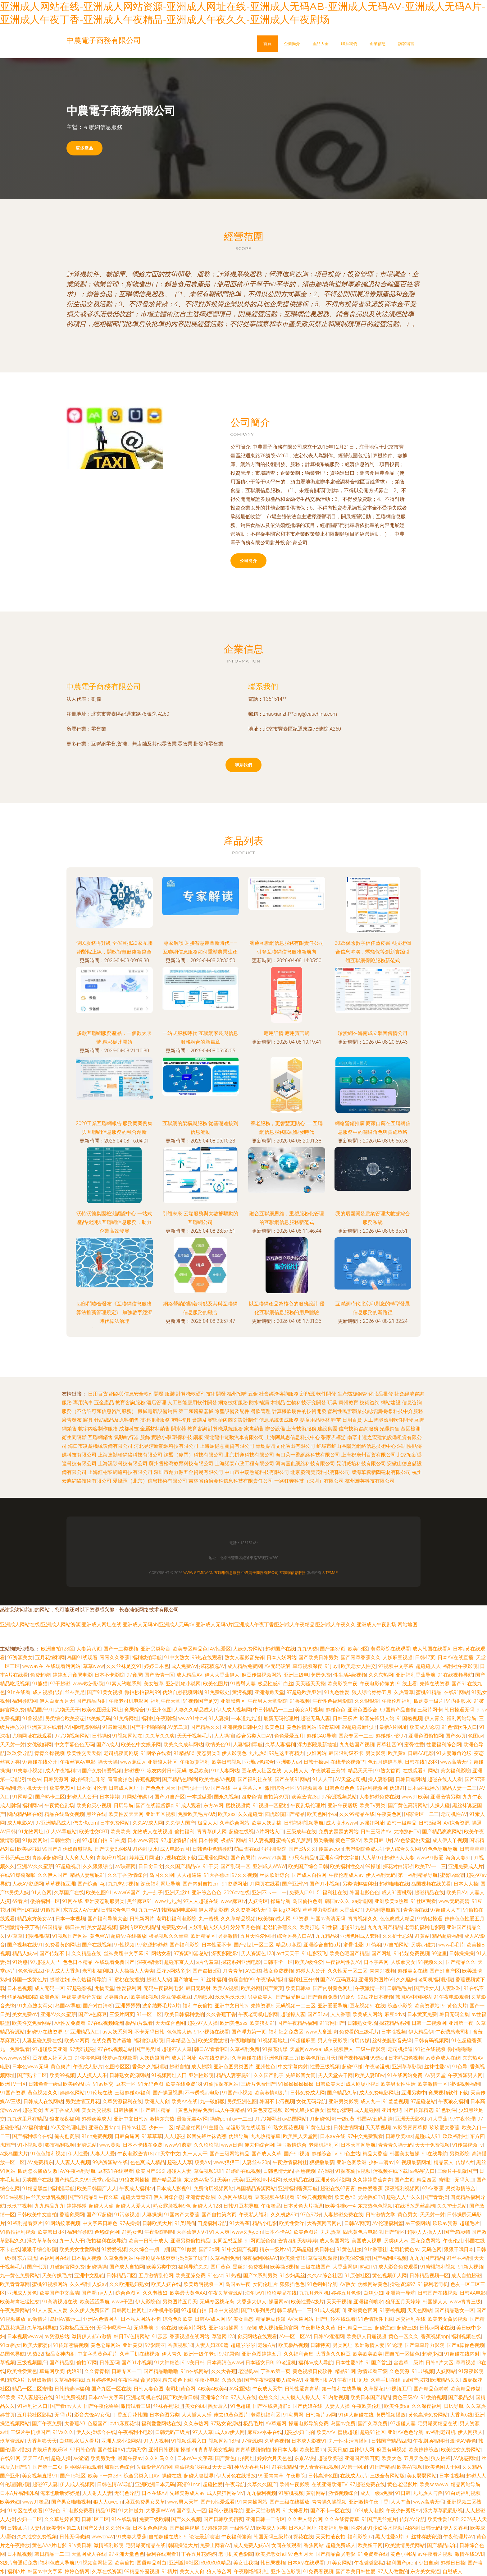 Image resolution: width=487 pixels, height=2576 pixels. I want to click on 老司机性AV, so click(454, 1814).